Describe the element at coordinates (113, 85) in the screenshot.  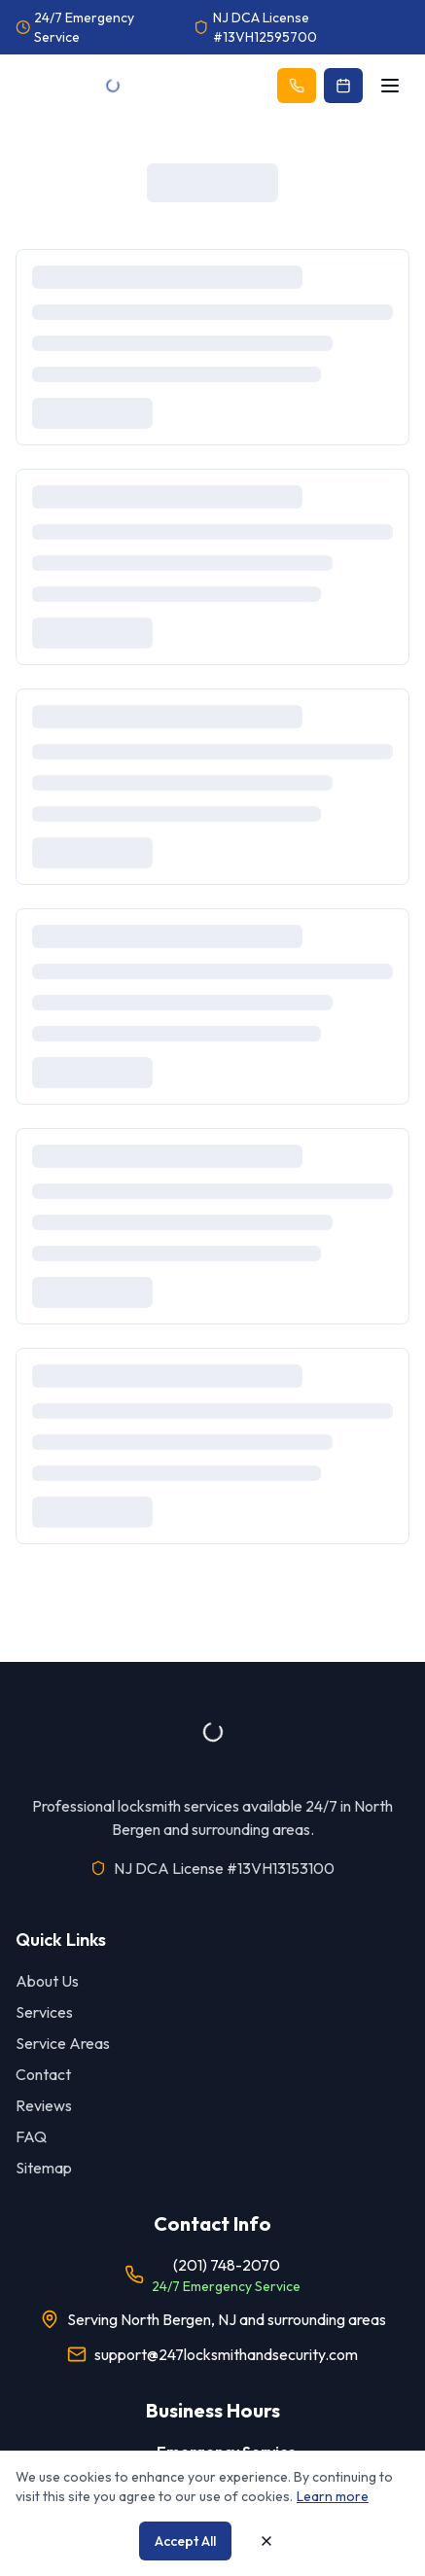
I see `[Go to homepage]` at that location.